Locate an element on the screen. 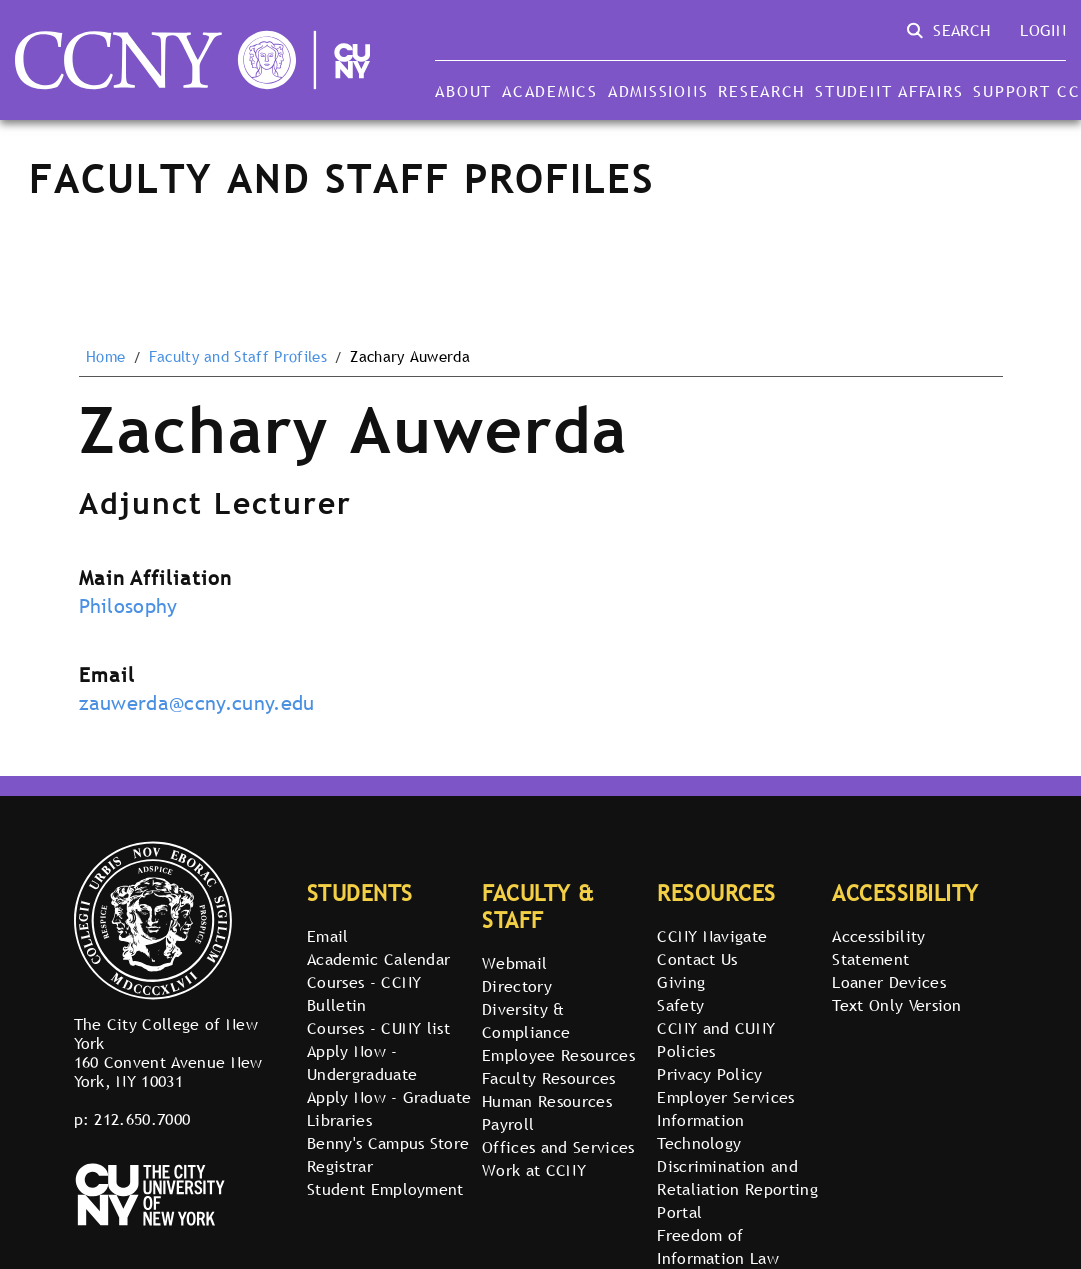 This screenshot has height=1269, width=1081. Employee Resources is located at coordinates (558, 1055).